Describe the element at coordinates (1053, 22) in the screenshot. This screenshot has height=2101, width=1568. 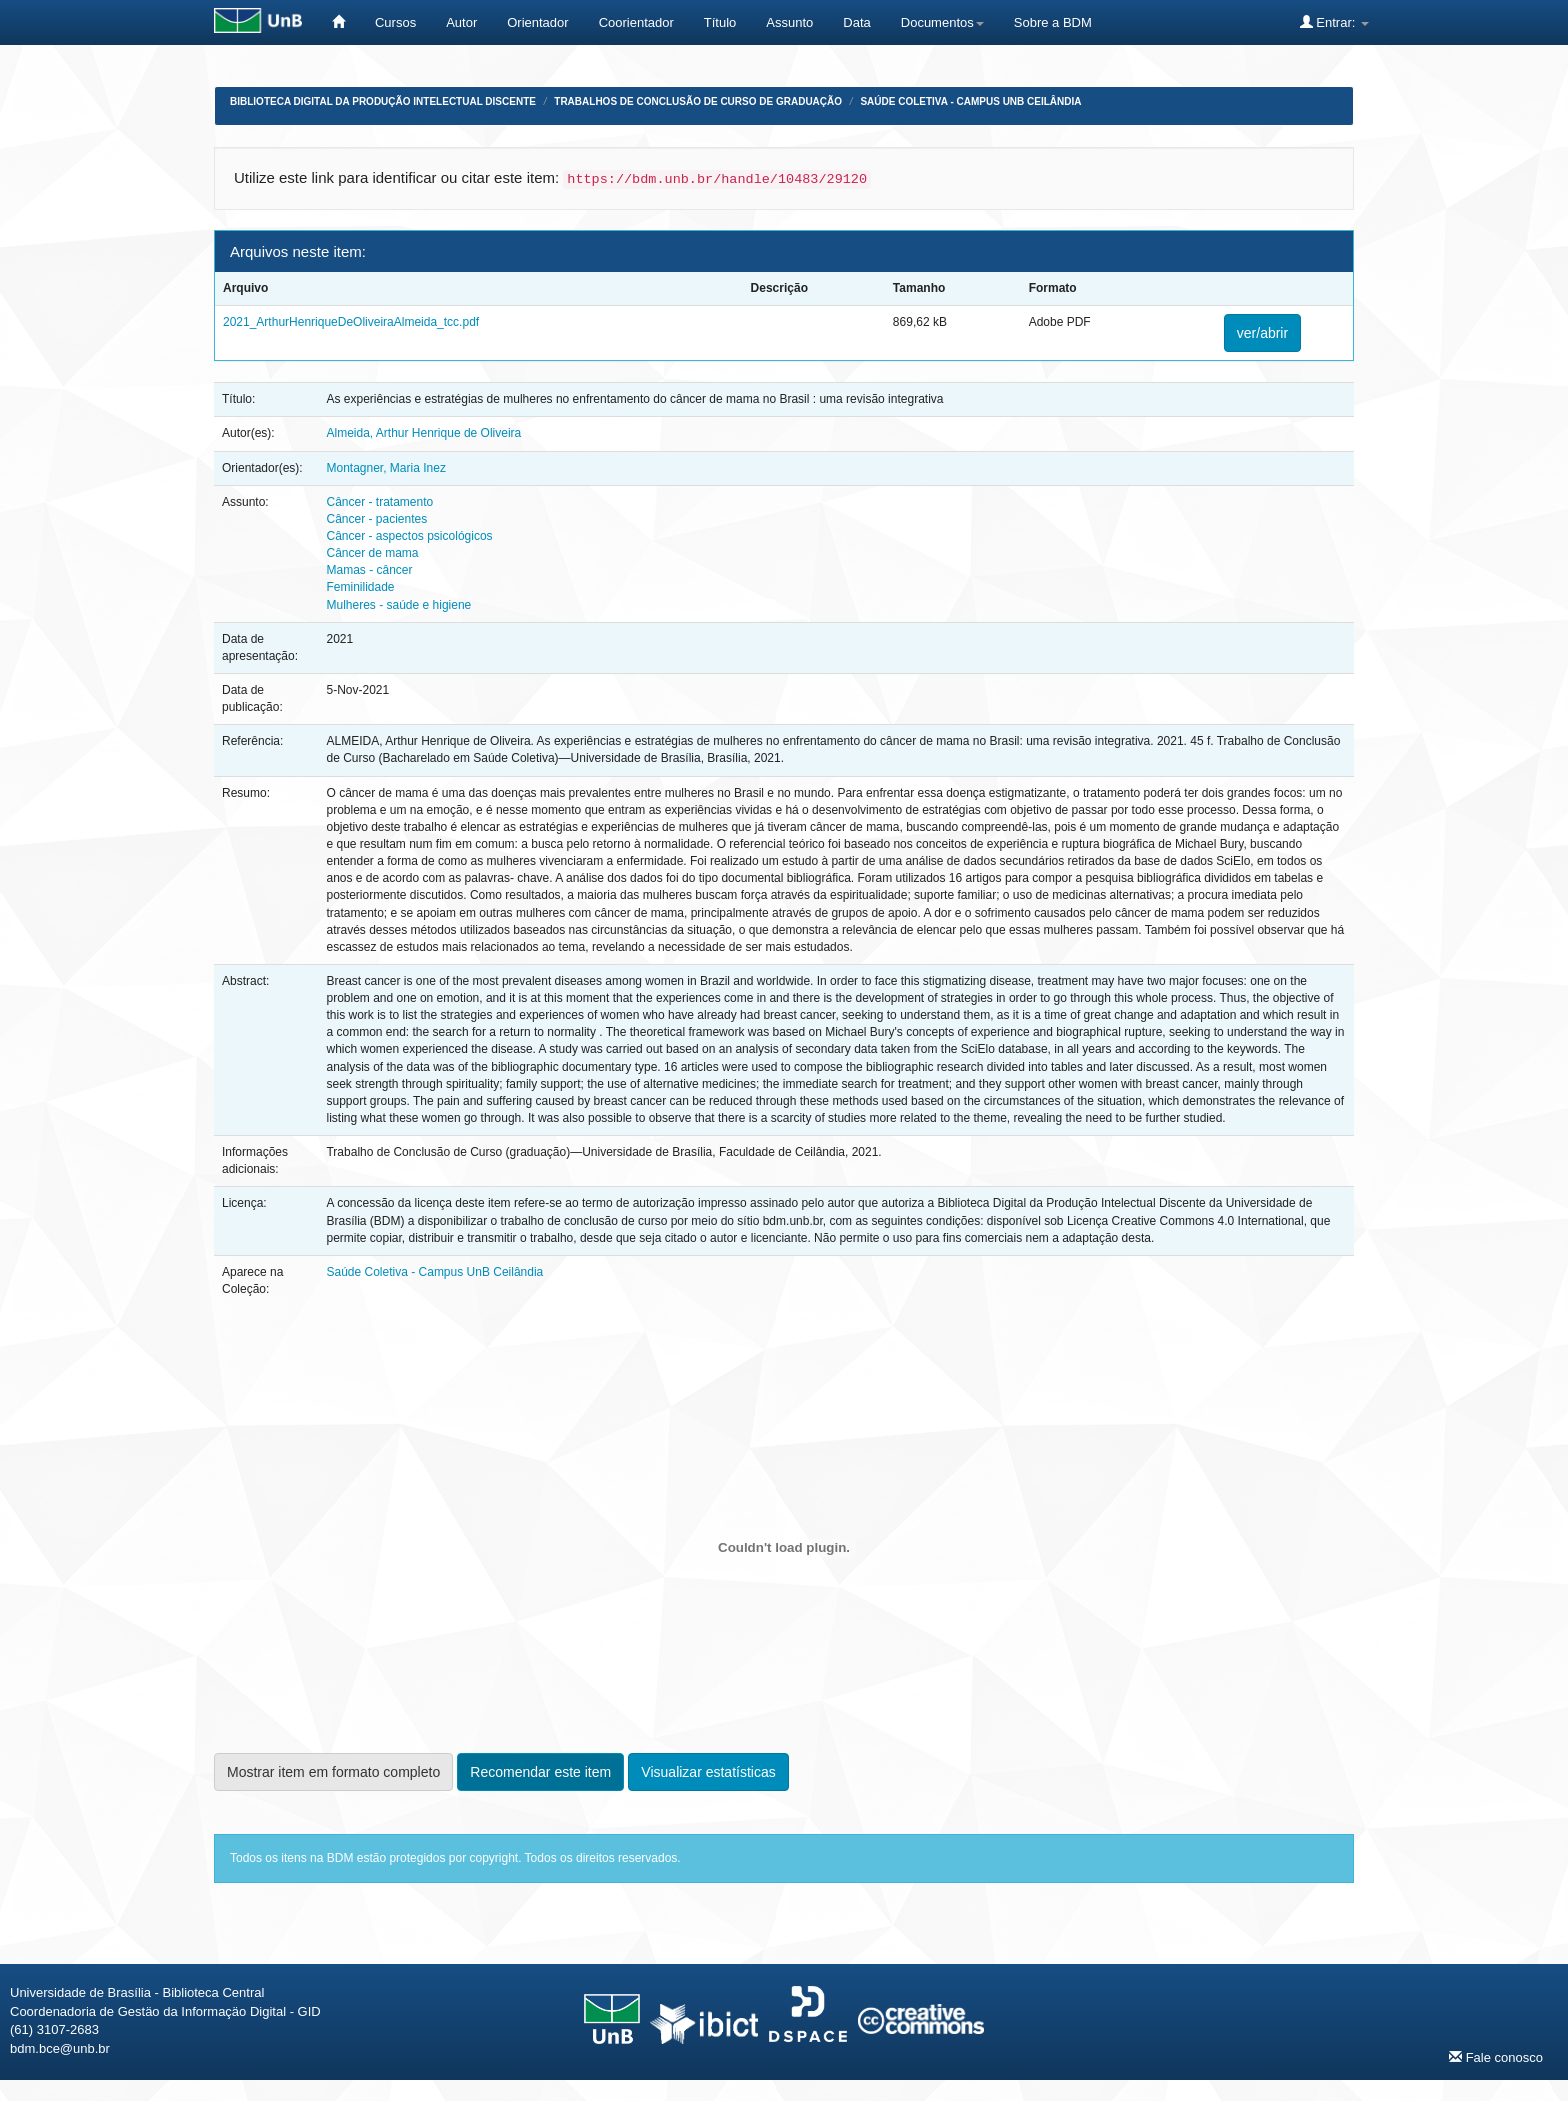
I see `Sobre a BDM` at that location.